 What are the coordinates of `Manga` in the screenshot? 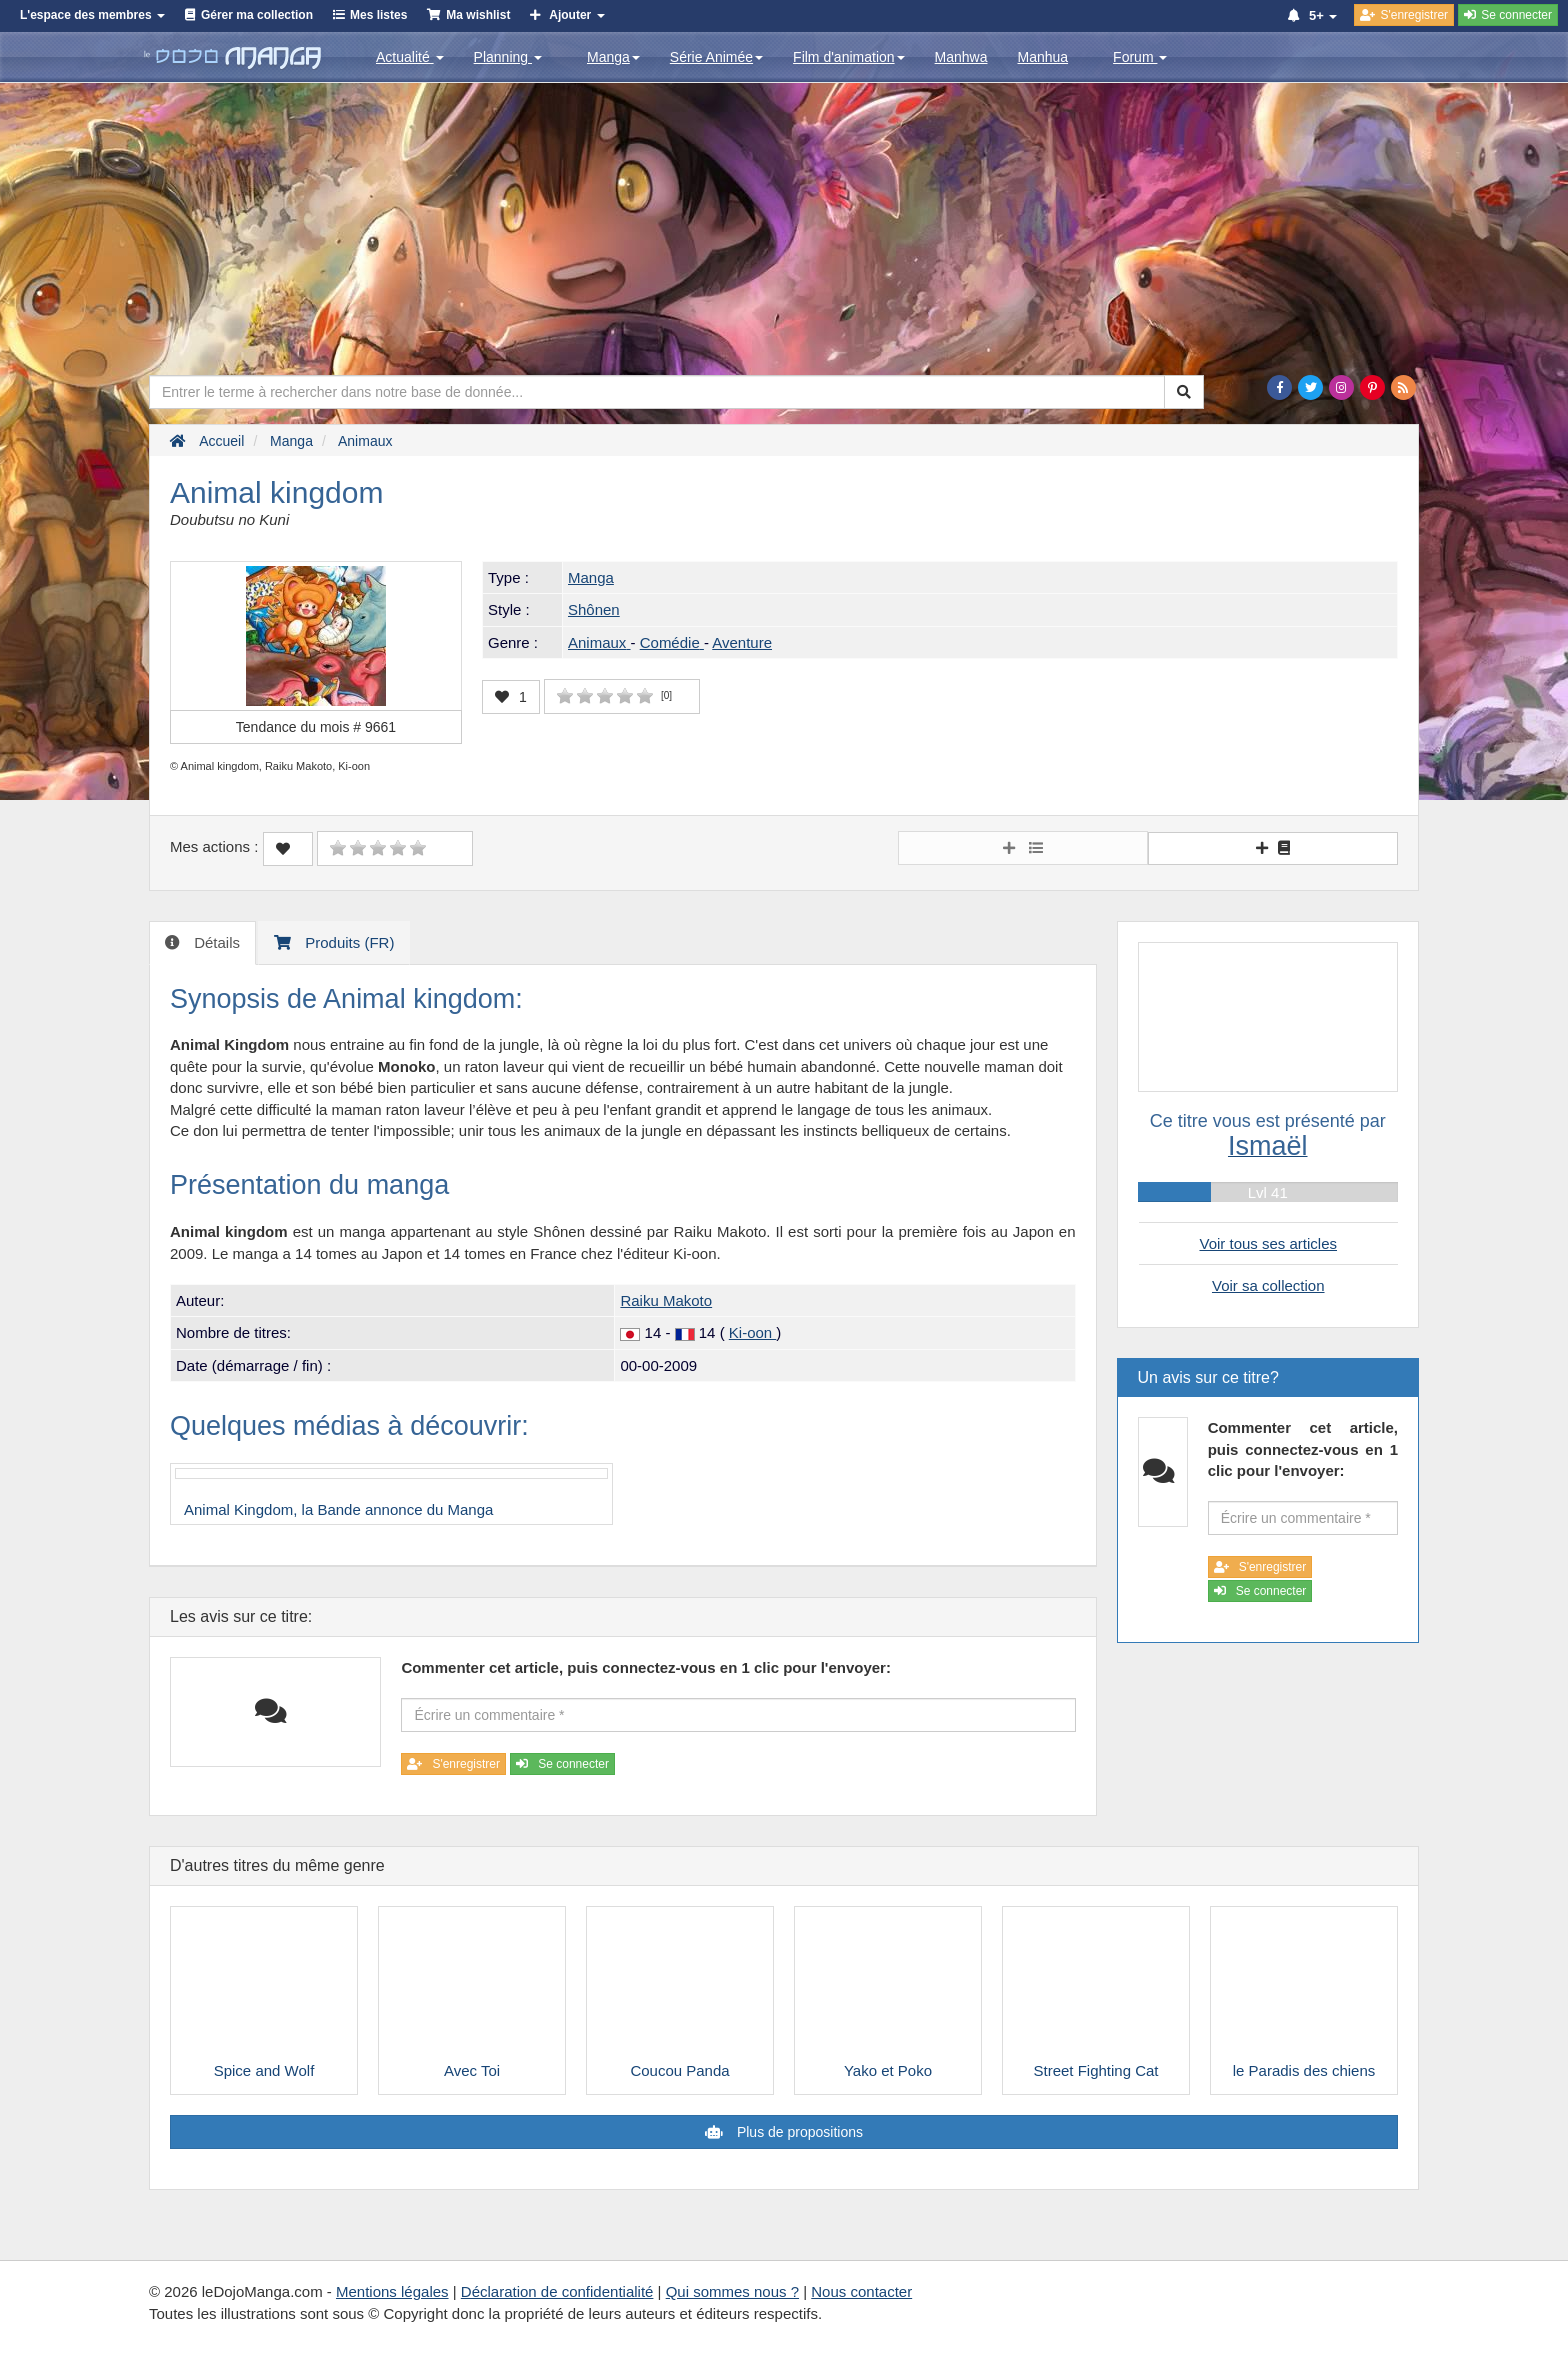 It's located at (613, 57).